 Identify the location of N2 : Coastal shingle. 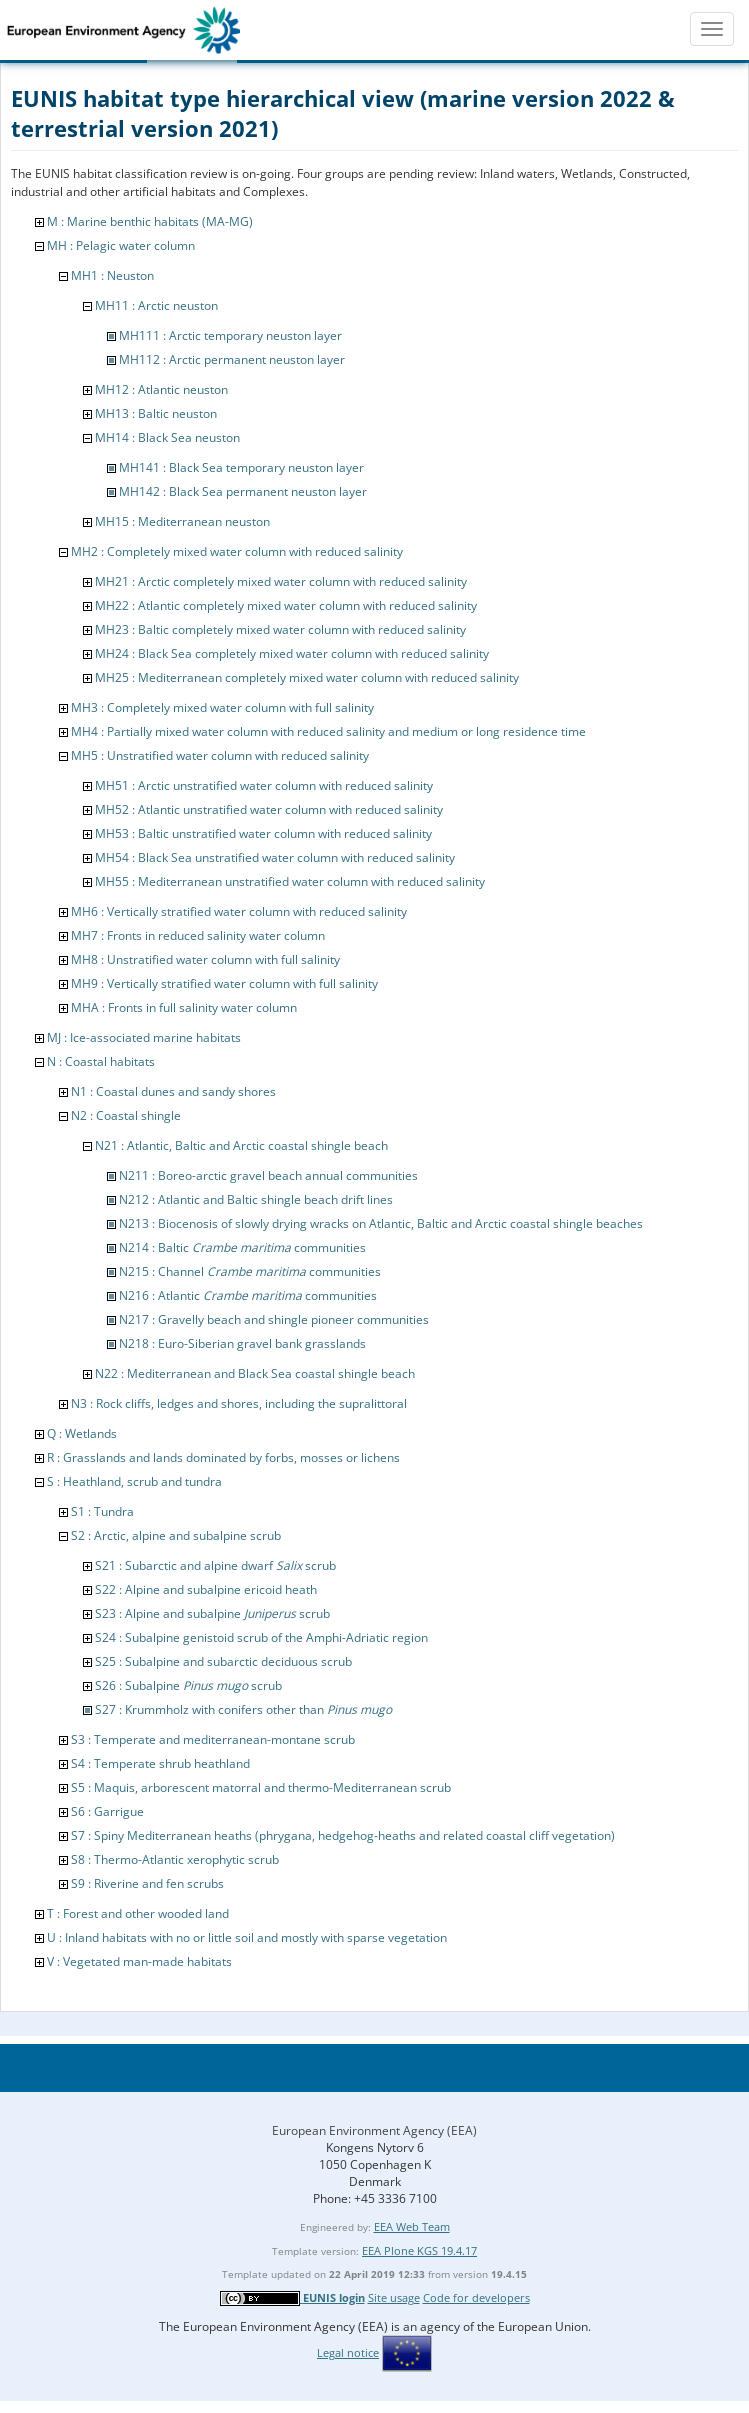
(126, 1115).